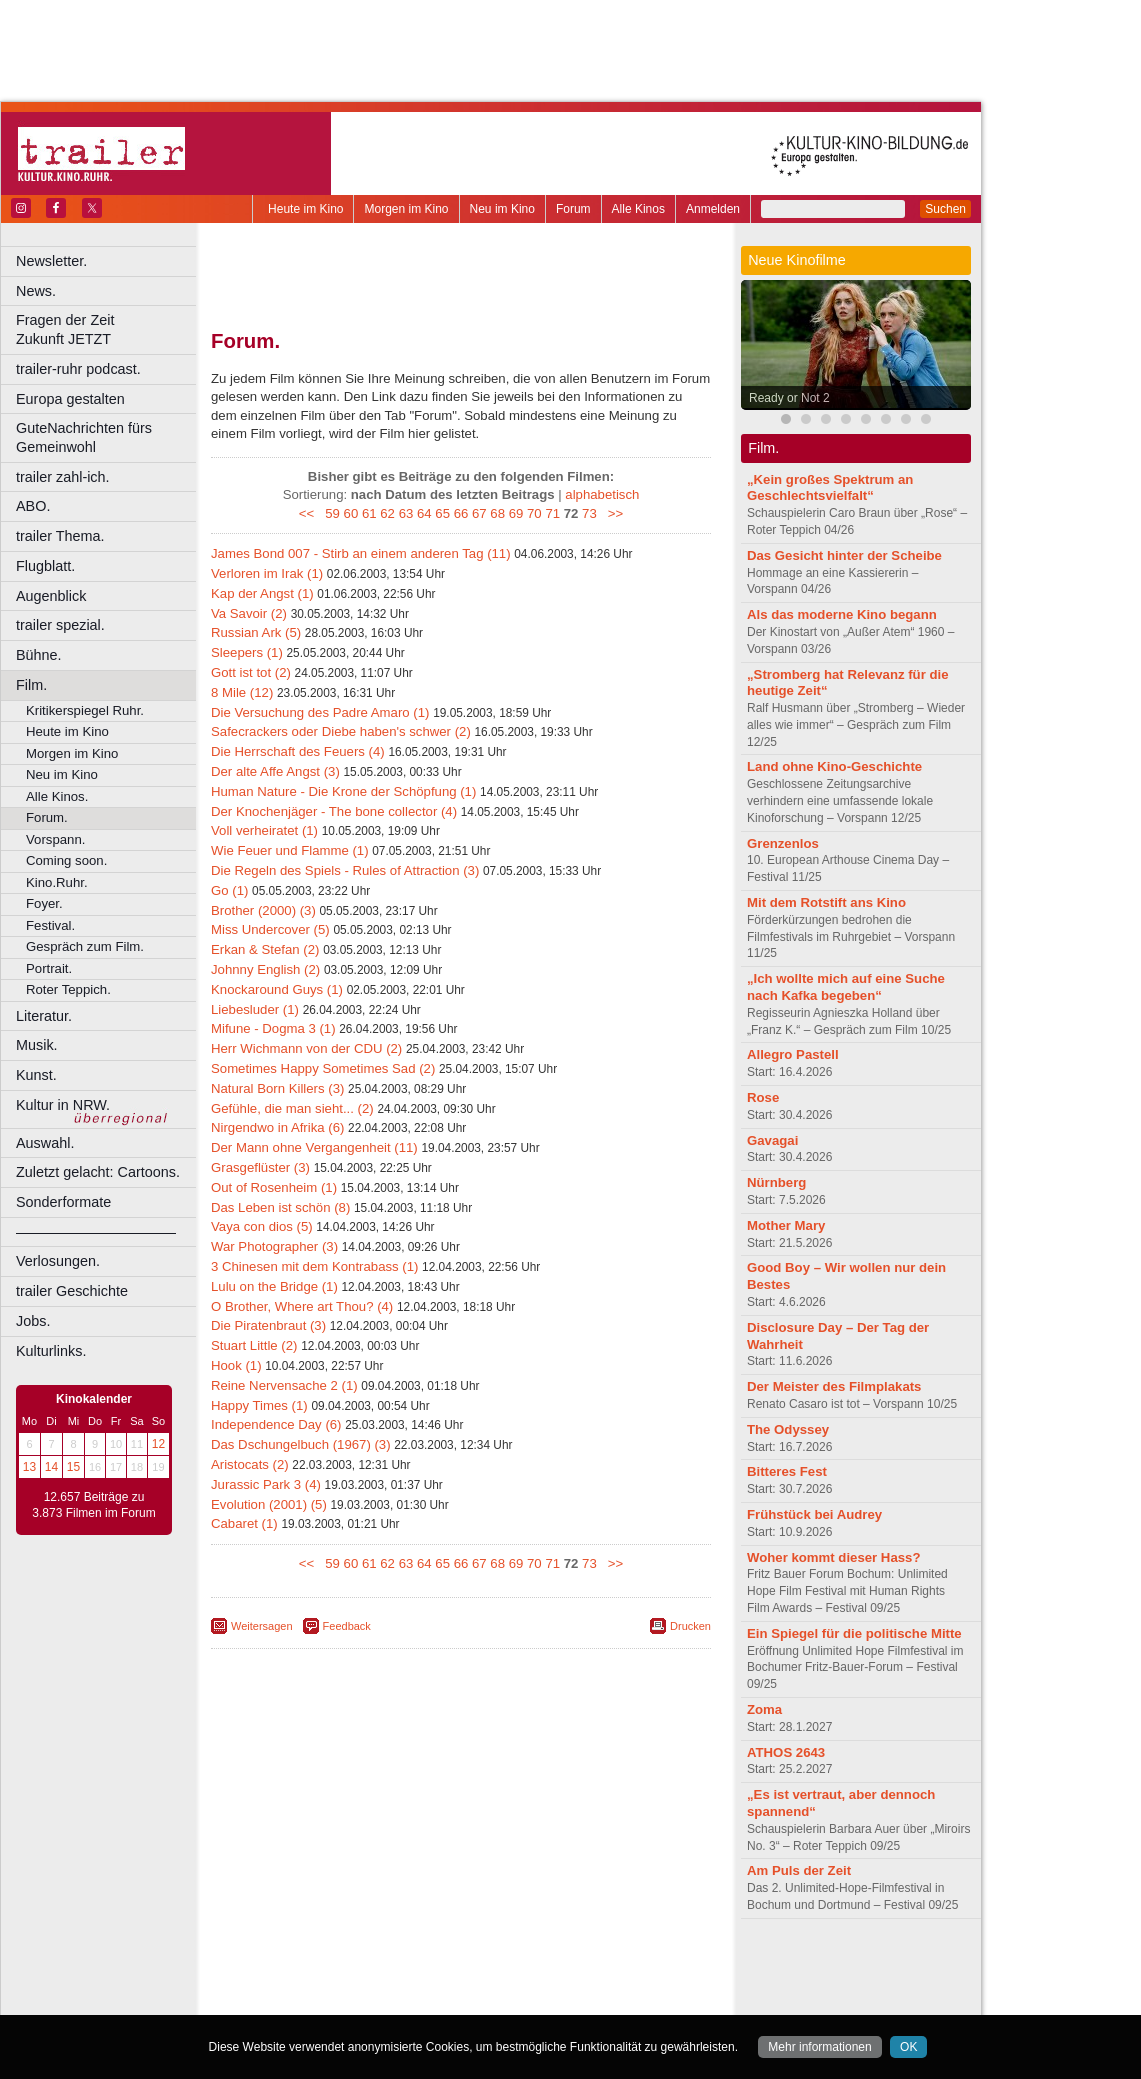 The height and width of the screenshot is (2079, 1141). Describe the element at coordinates (229, 890) in the screenshot. I see `Go (1)` at that location.